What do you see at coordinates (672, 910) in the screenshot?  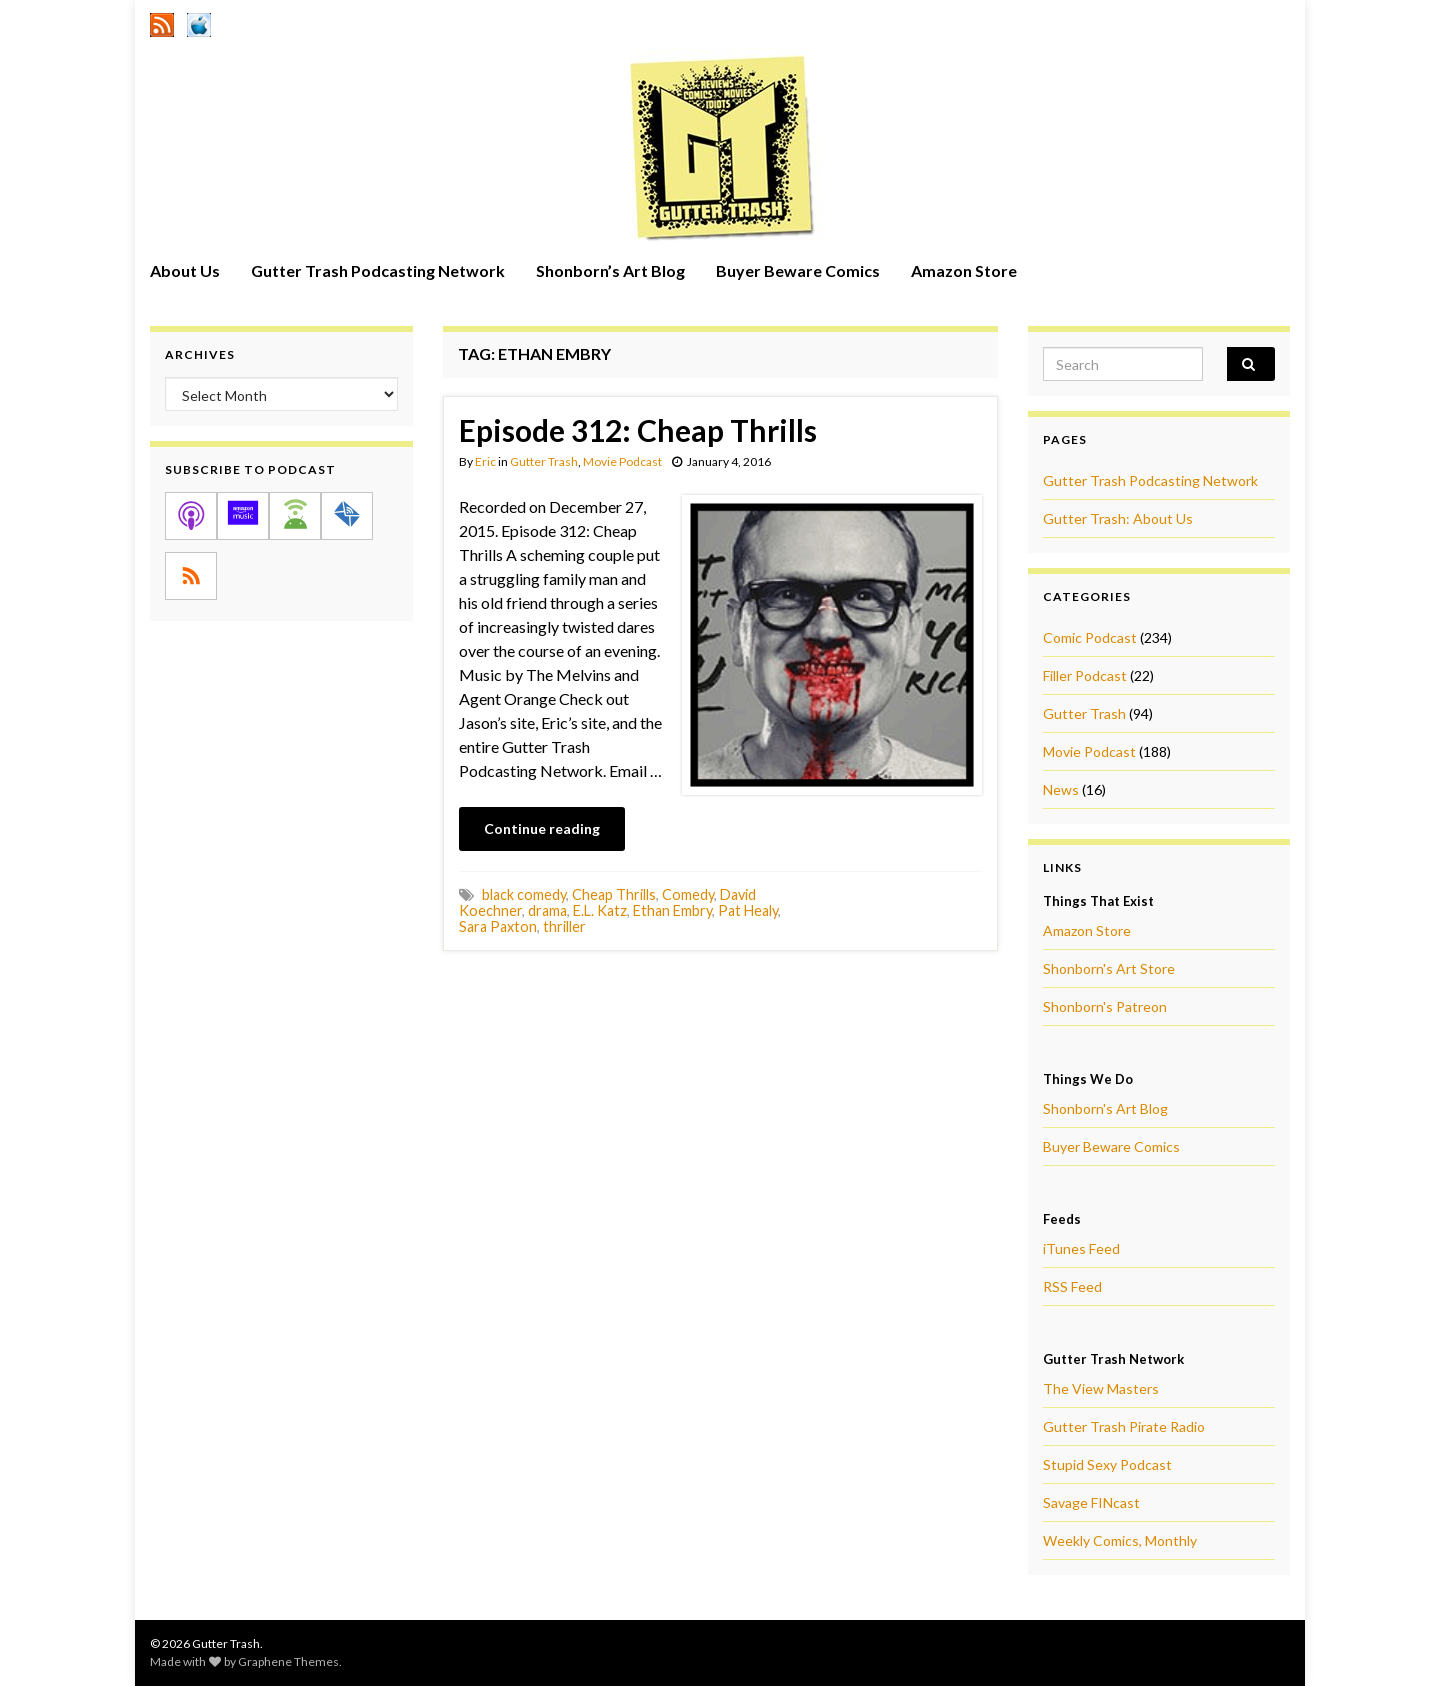 I see `Ethan Embry` at bounding box center [672, 910].